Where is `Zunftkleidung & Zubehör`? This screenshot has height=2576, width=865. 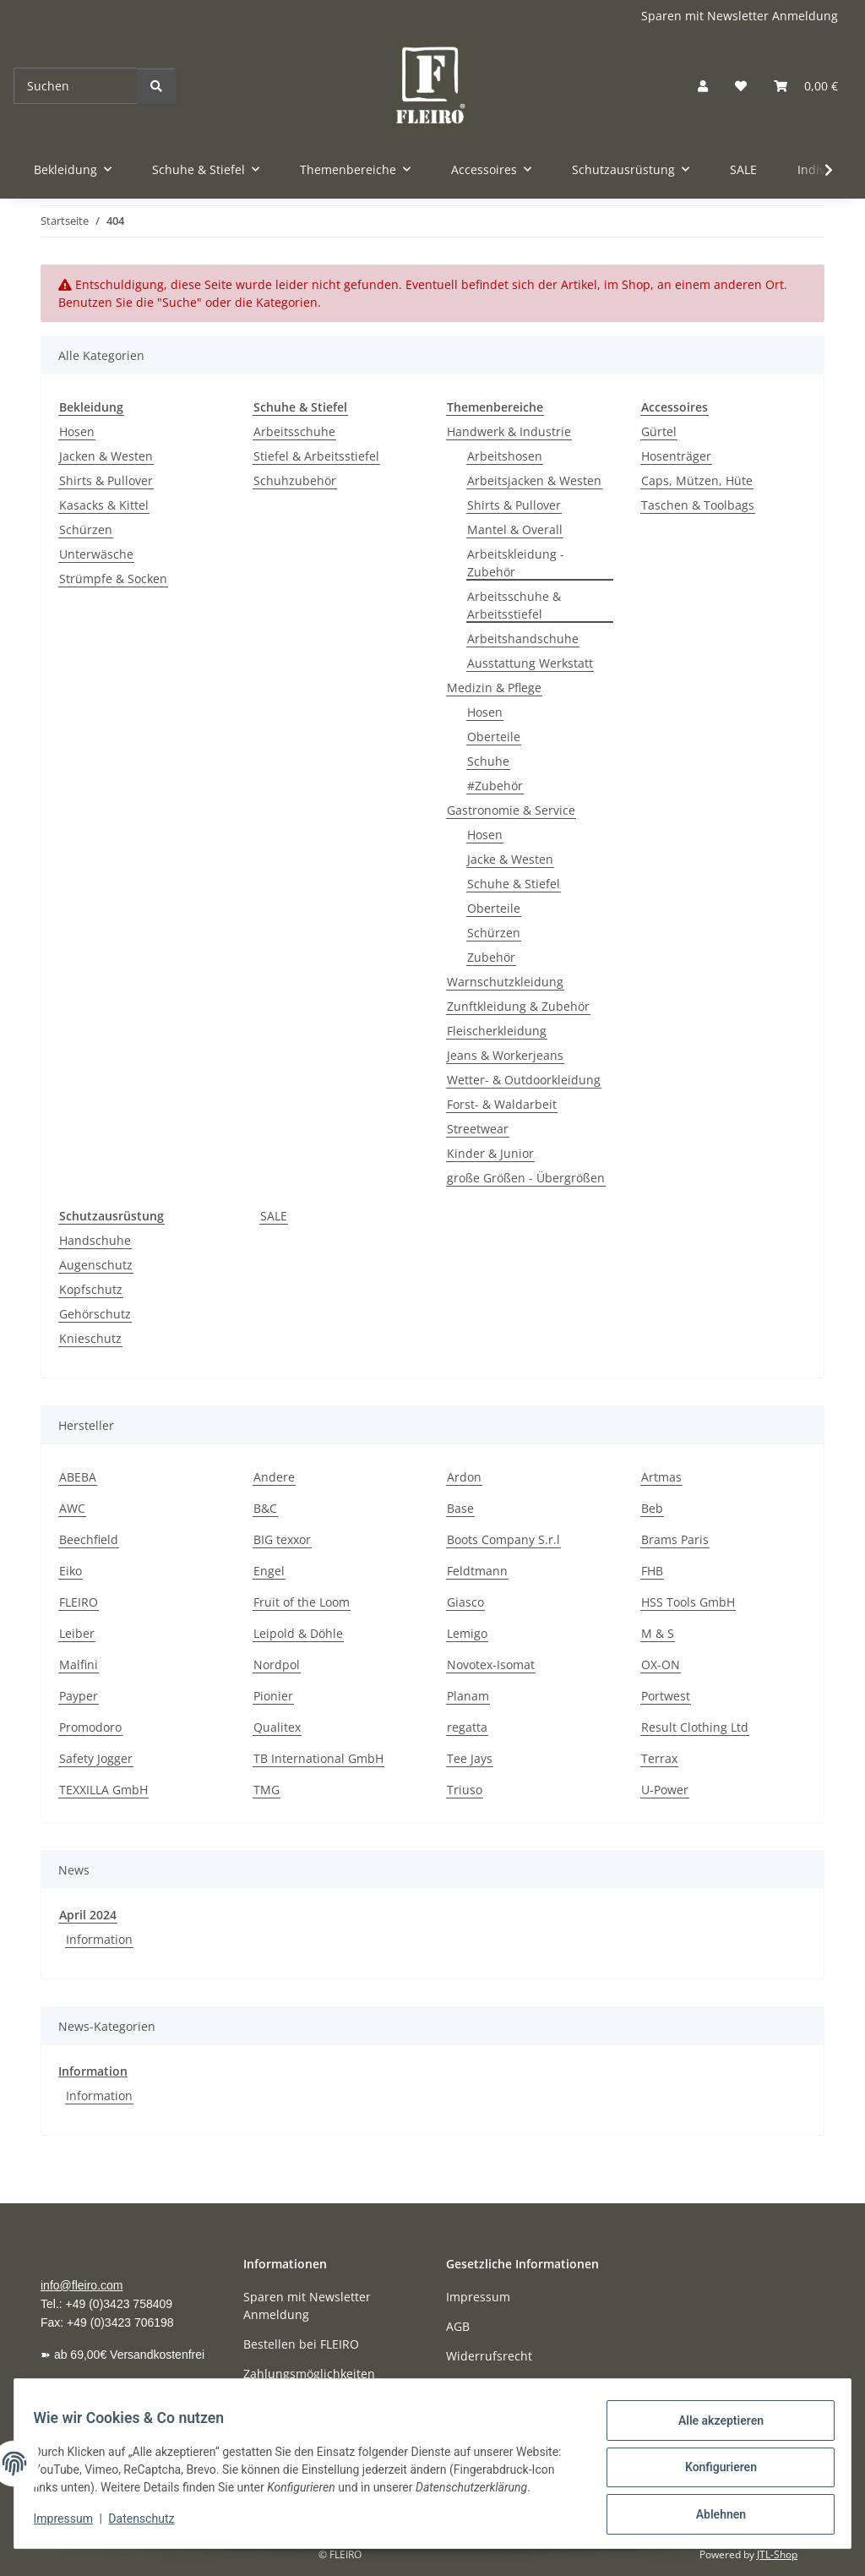 Zunftkleidung & Zubehör is located at coordinates (518, 1006).